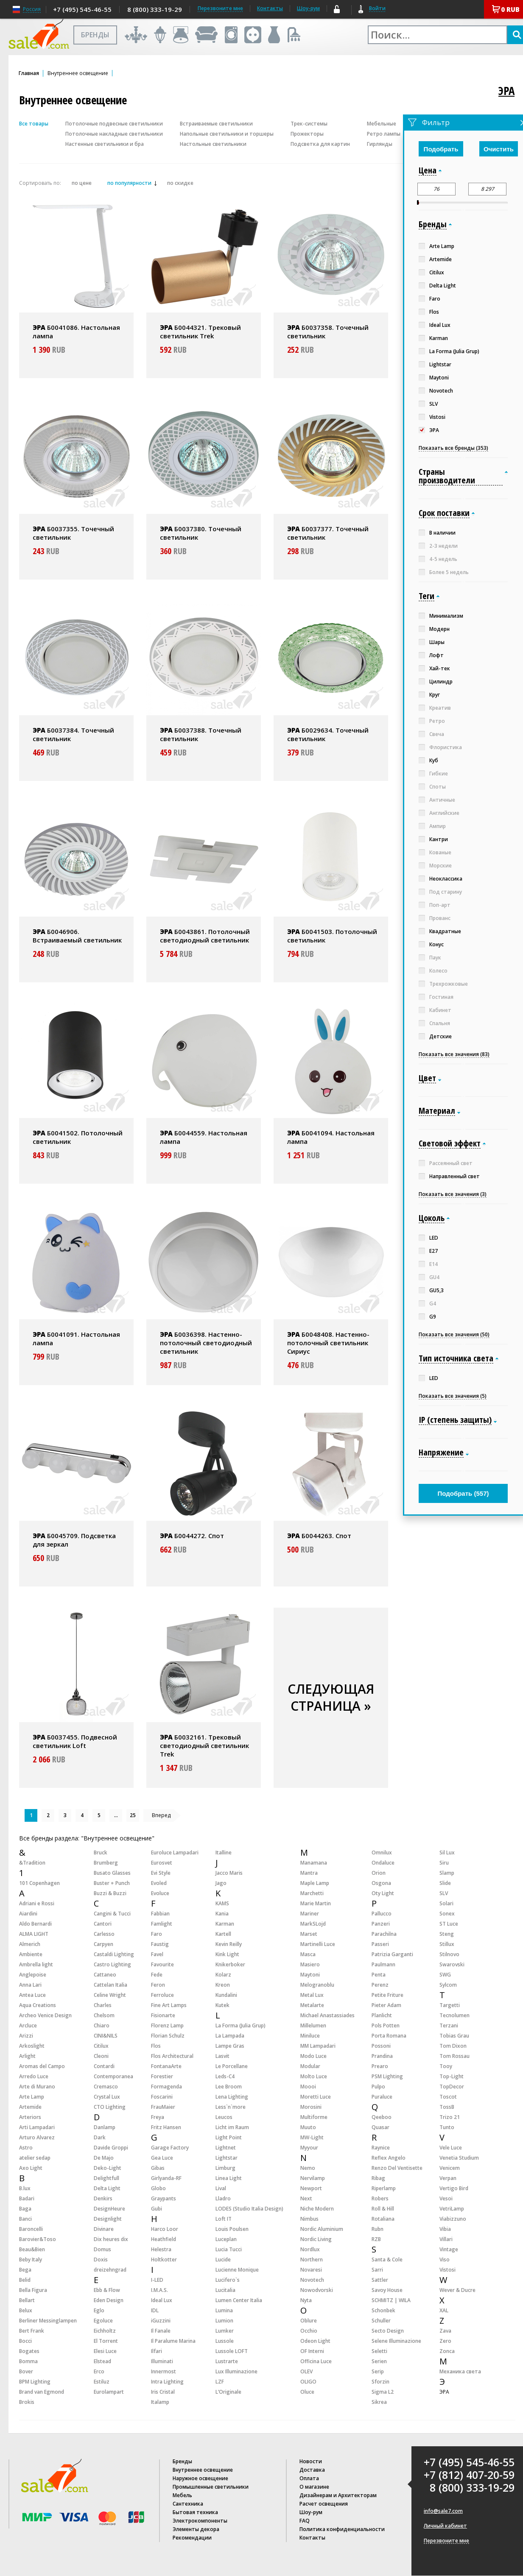 Image resolution: width=523 pixels, height=2576 pixels. Describe the element at coordinates (192, 1535) in the screenshot. I see `Б0044272. Спот` at that location.